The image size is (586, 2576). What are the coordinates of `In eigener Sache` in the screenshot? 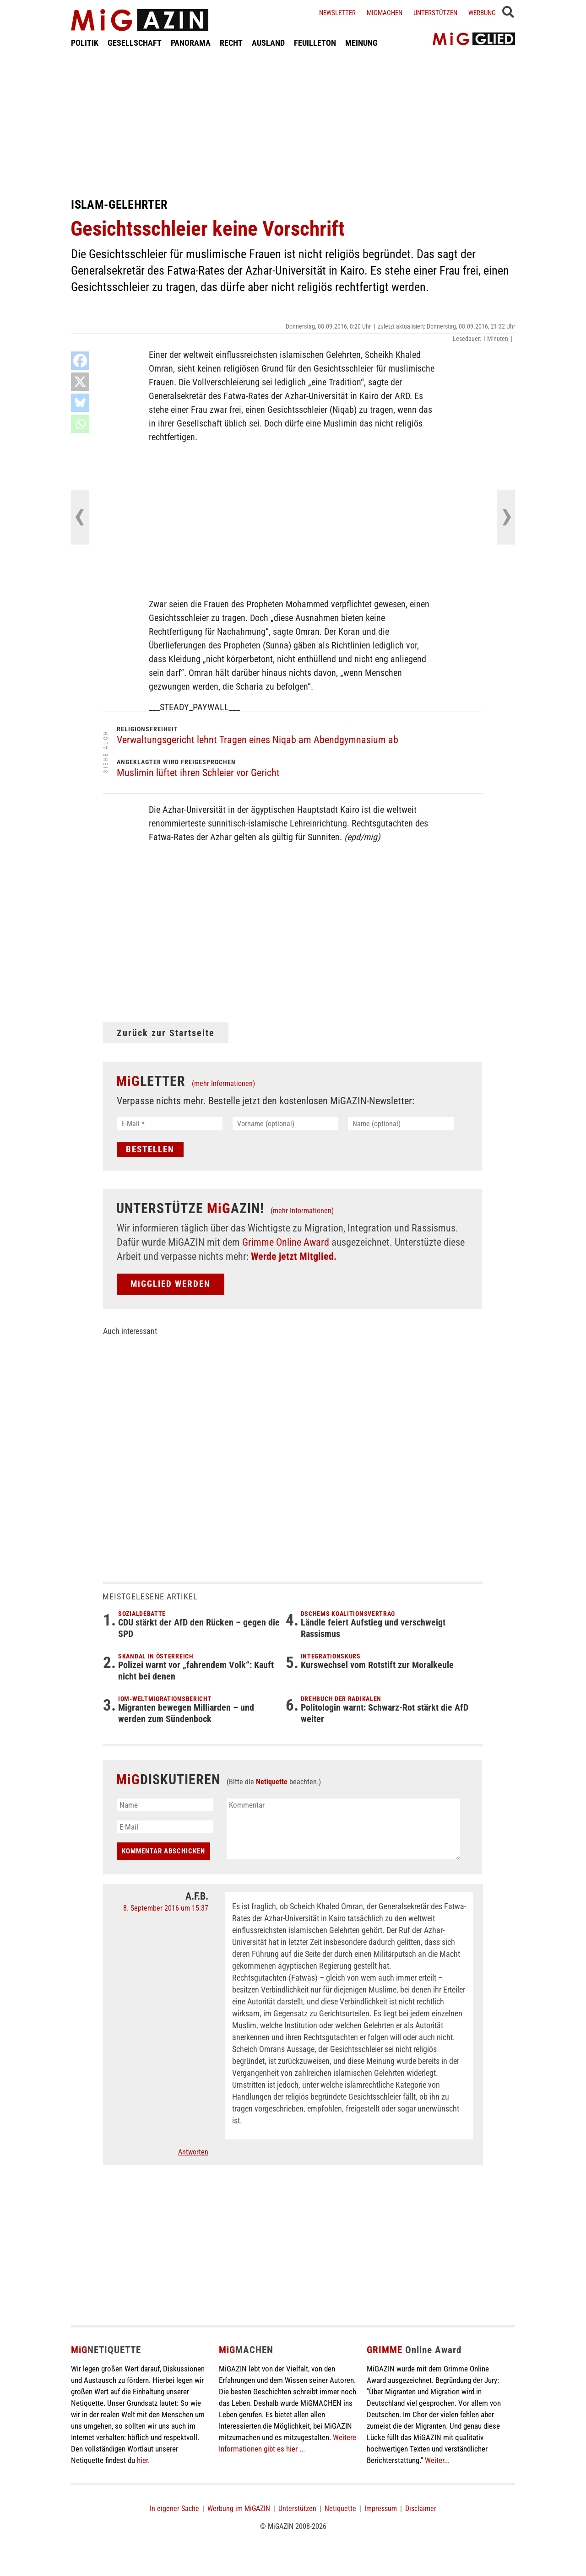 It's located at (174, 2508).